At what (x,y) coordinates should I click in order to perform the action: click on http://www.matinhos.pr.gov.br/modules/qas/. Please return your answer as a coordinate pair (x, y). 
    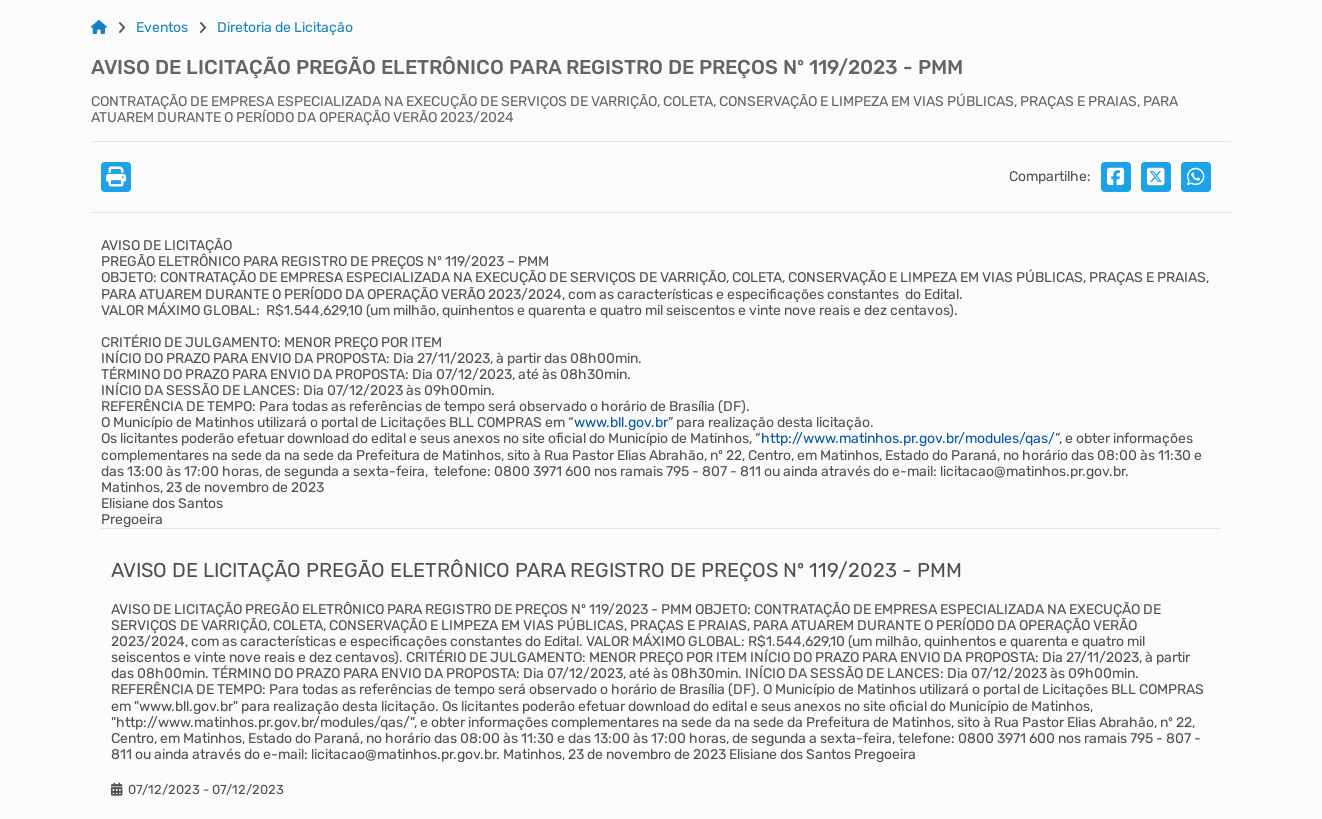
    Looking at the image, I should click on (908, 438).